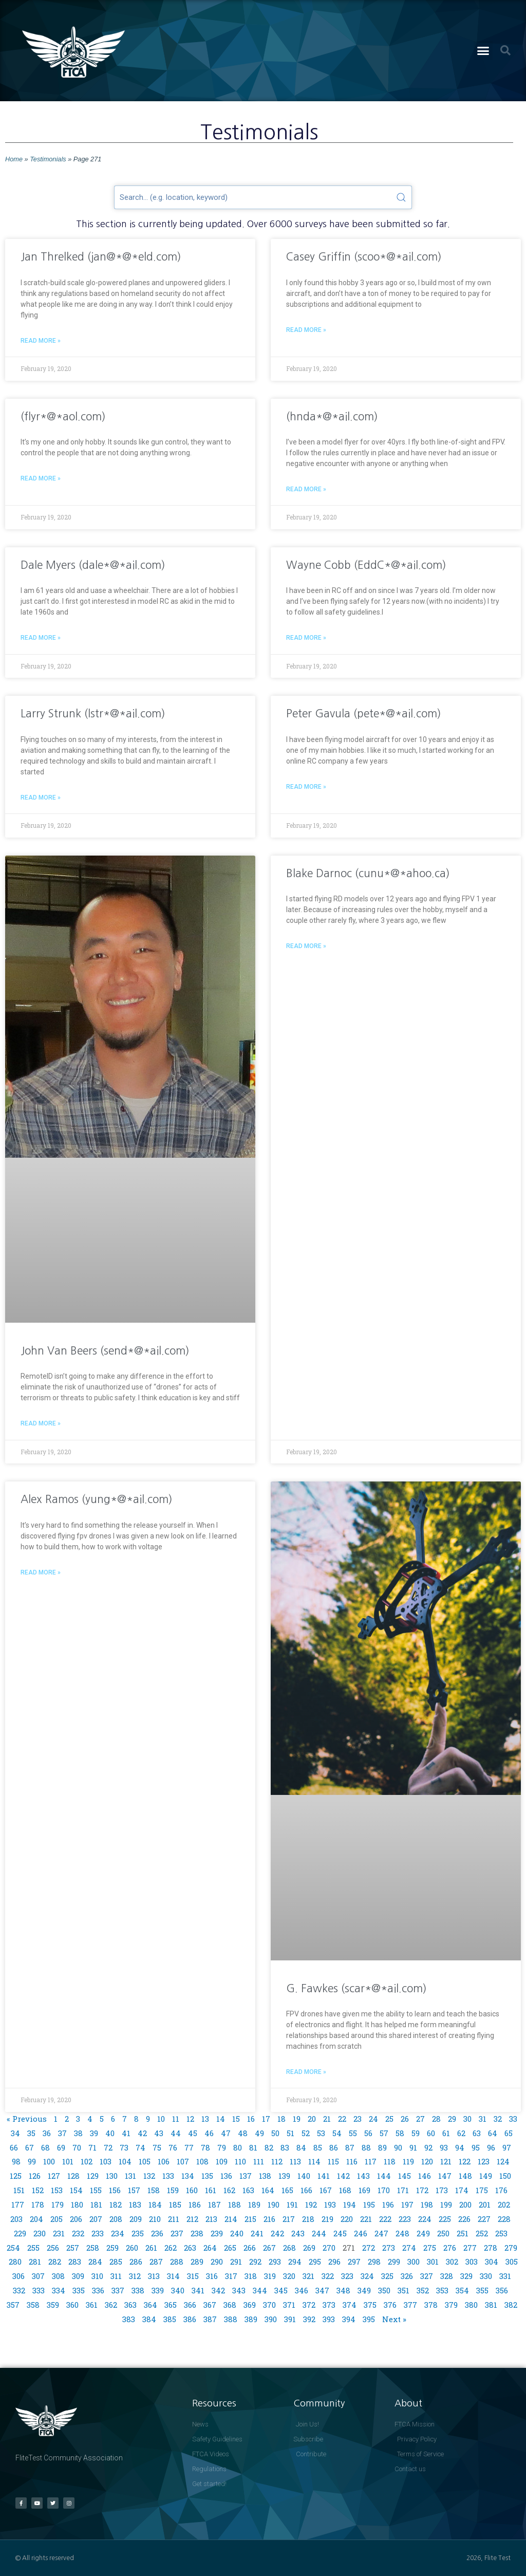  I want to click on 238, so click(197, 2233).